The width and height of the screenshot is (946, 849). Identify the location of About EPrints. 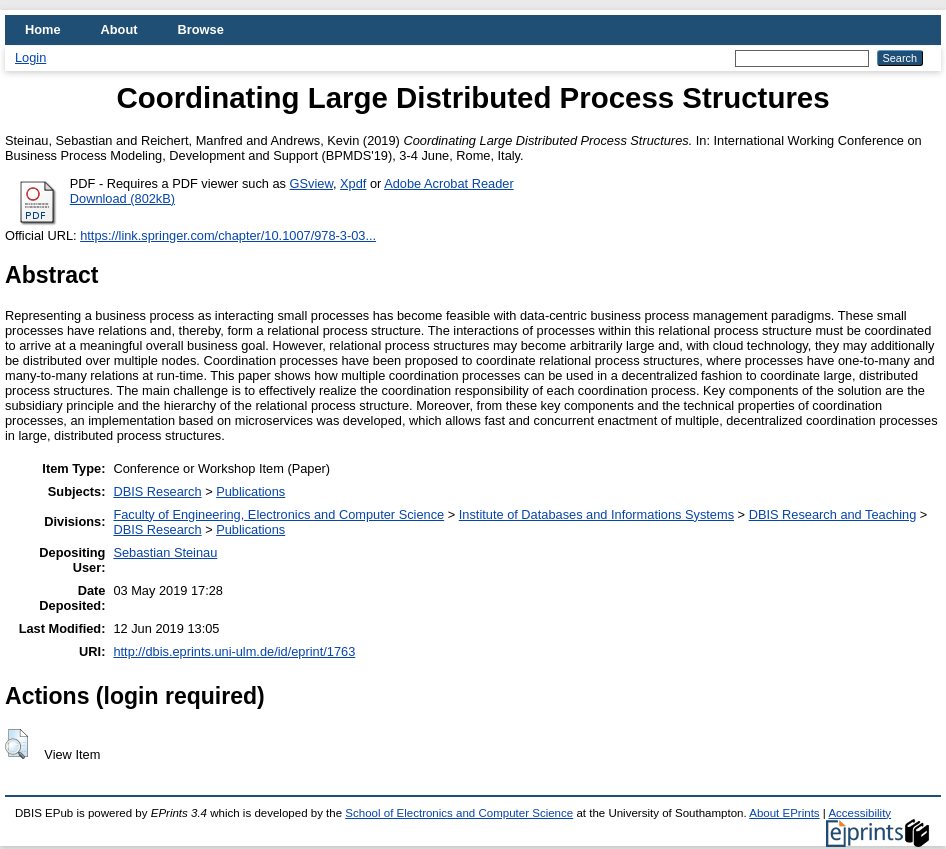
(784, 813).